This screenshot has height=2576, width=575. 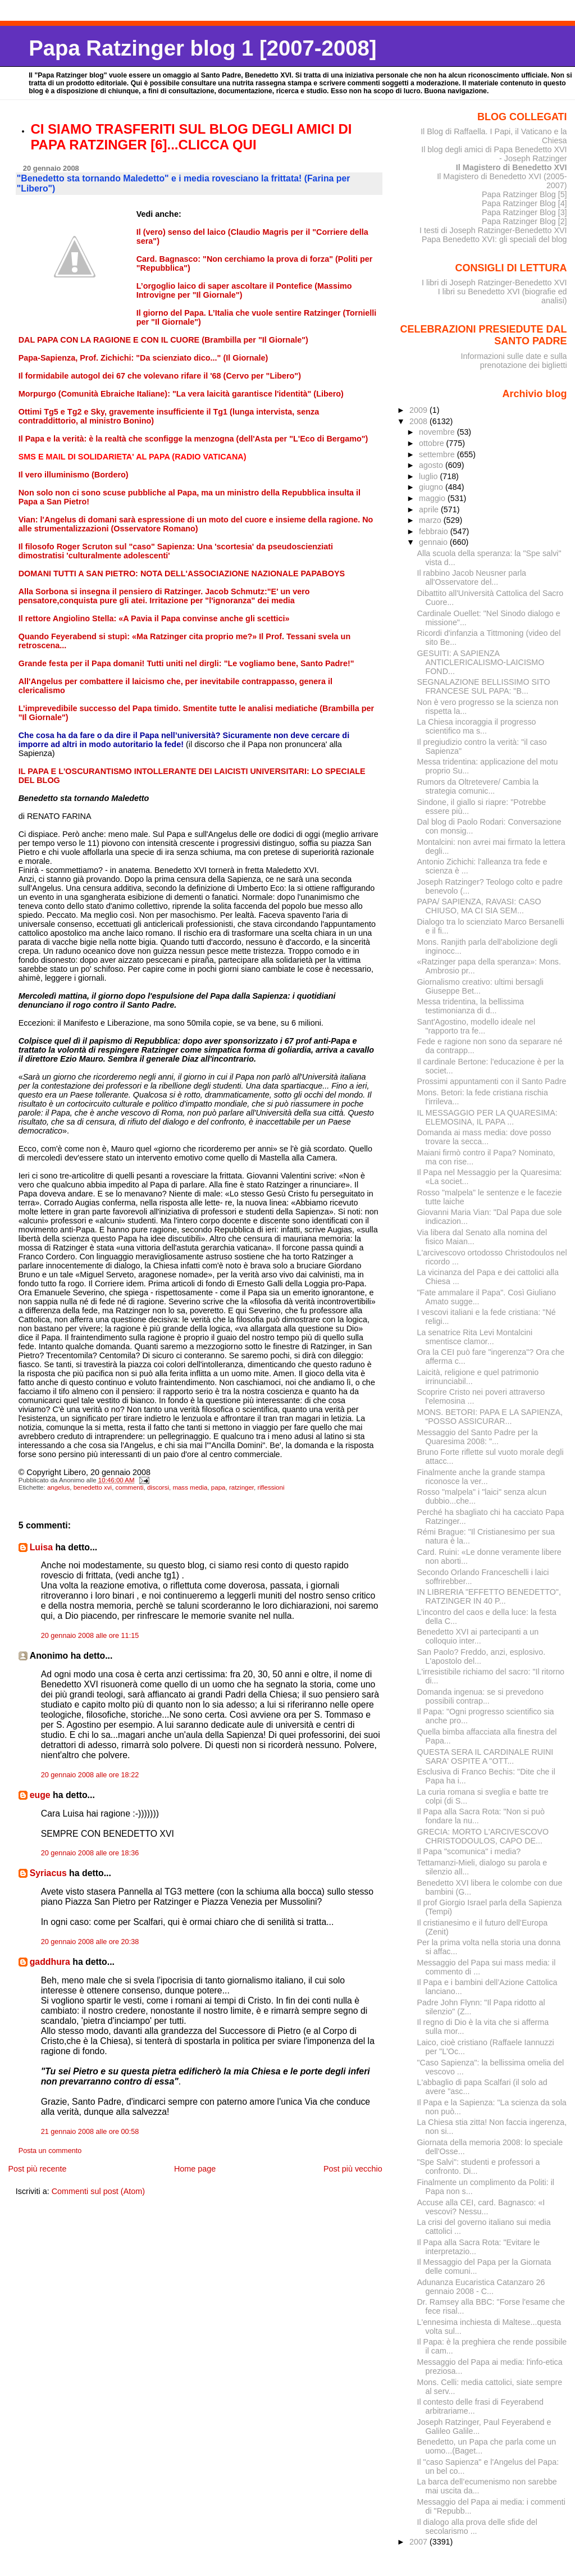 What do you see at coordinates (48, 1873) in the screenshot?
I see `Syriacus` at bounding box center [48, 1873].